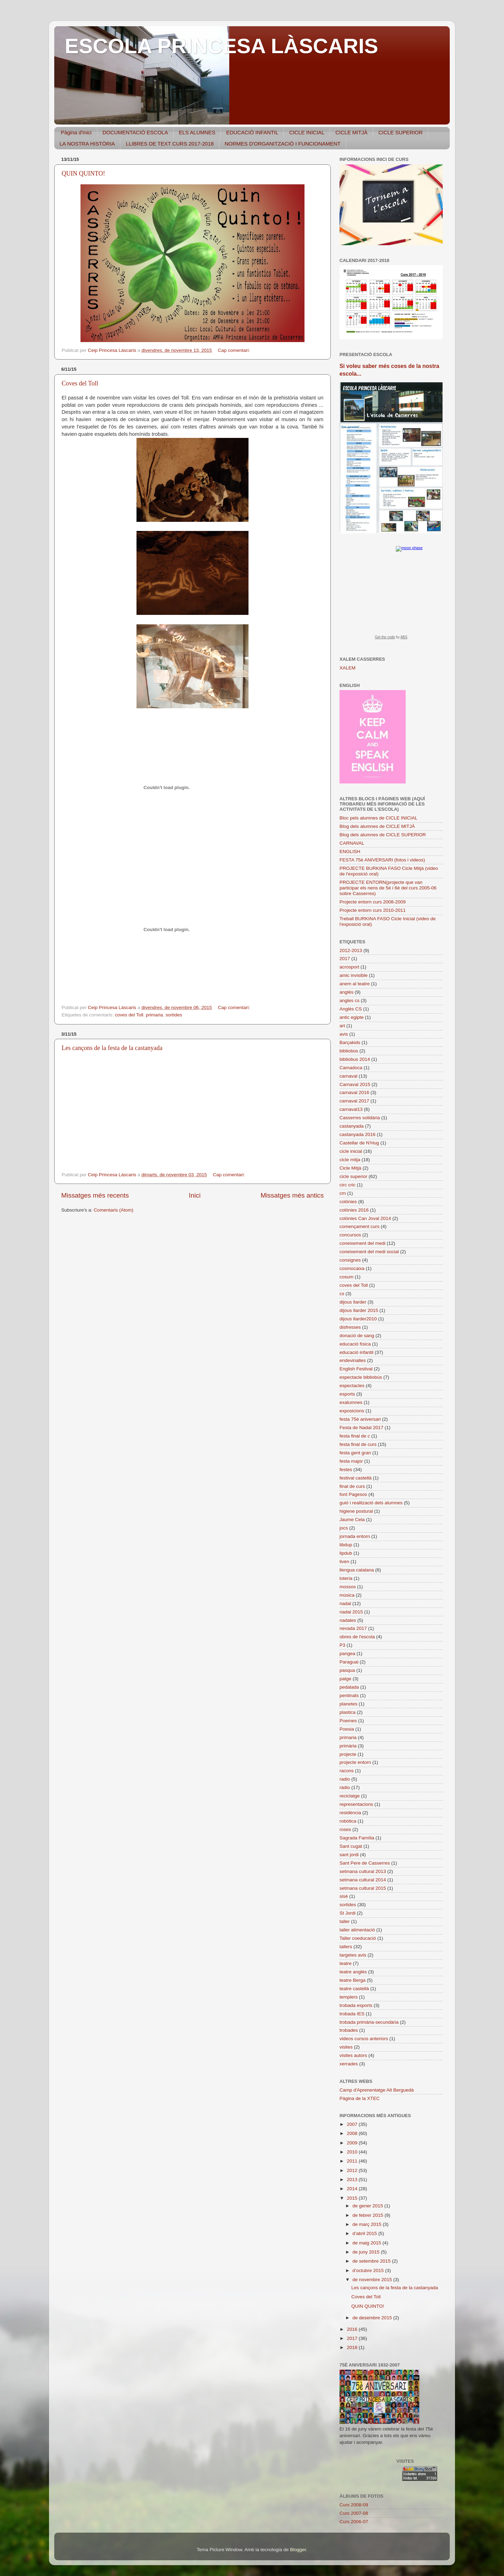 Image resolution: width=504 pixels, height=2576 pixels. What do you see at coordinates (354, 1176) in the screenshot?
I see `cicle superior` at bounding box center [354, 1176].